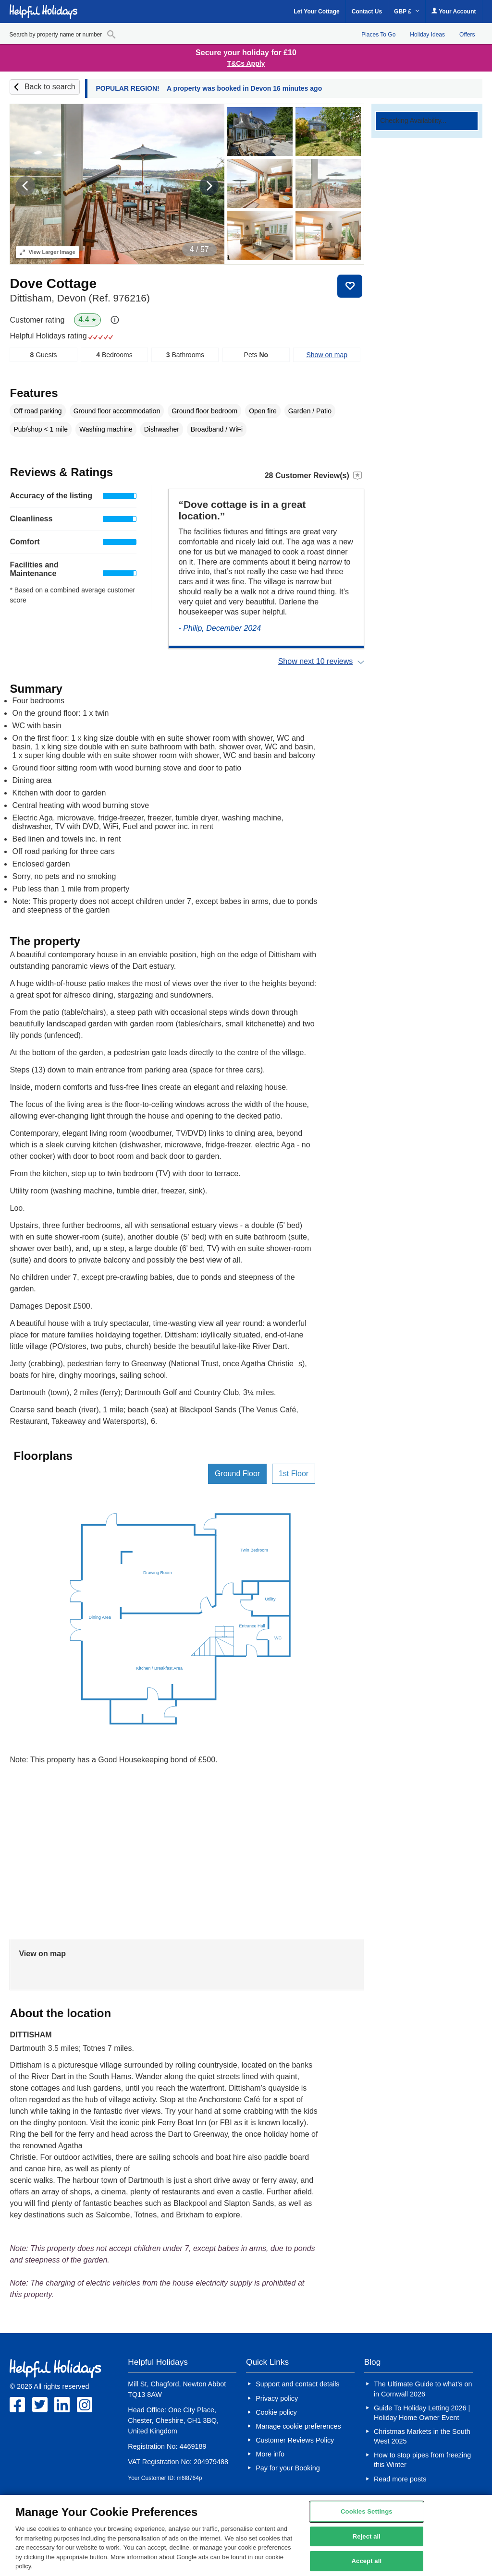  Describe the element at coordinates (422, 2412) in the screenshot. I see `Guide To Holiday Letting 2026 | Holiday Home Owner Event` at that location.